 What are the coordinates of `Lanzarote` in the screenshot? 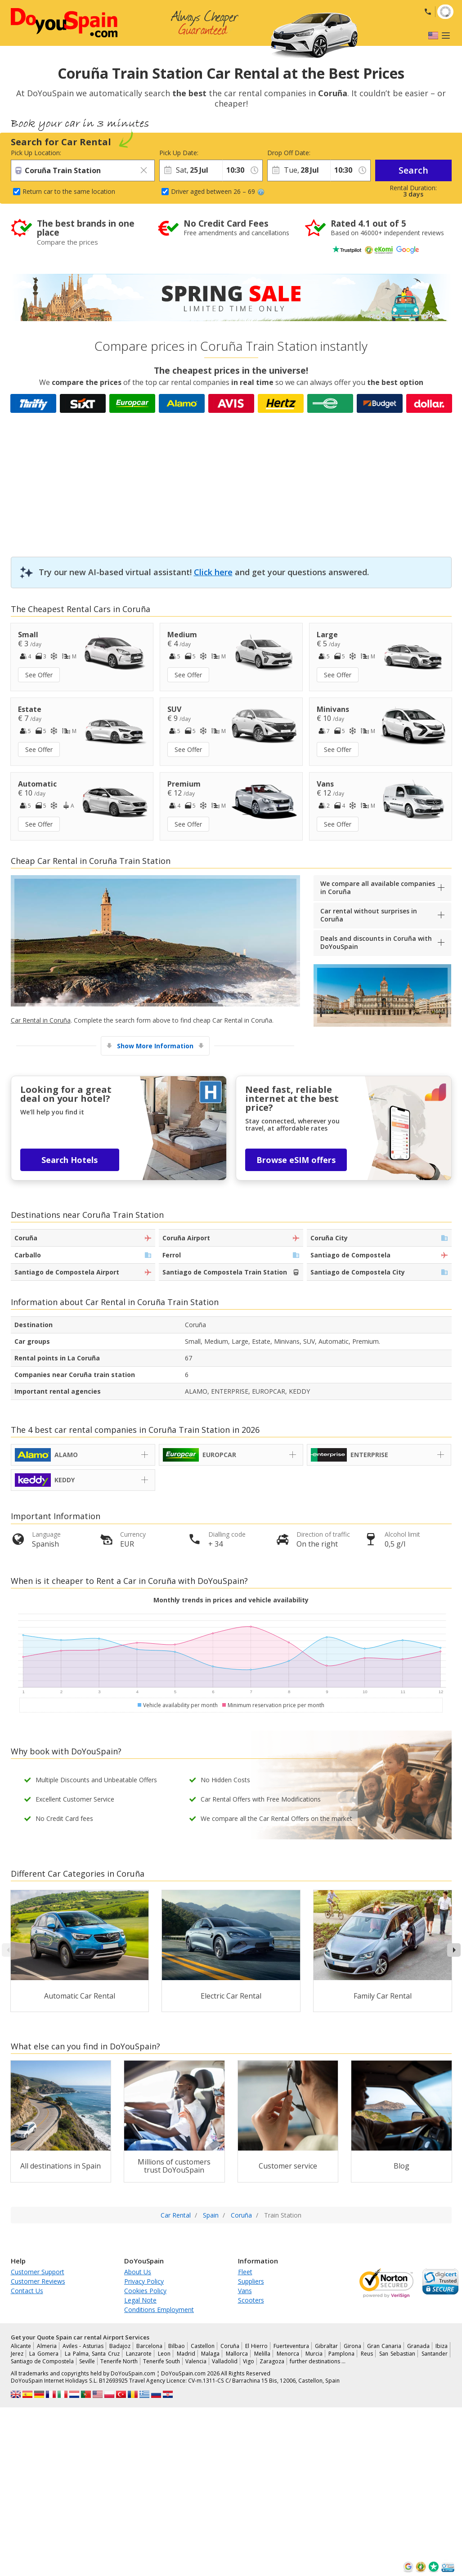 It's located at (139, 2353).